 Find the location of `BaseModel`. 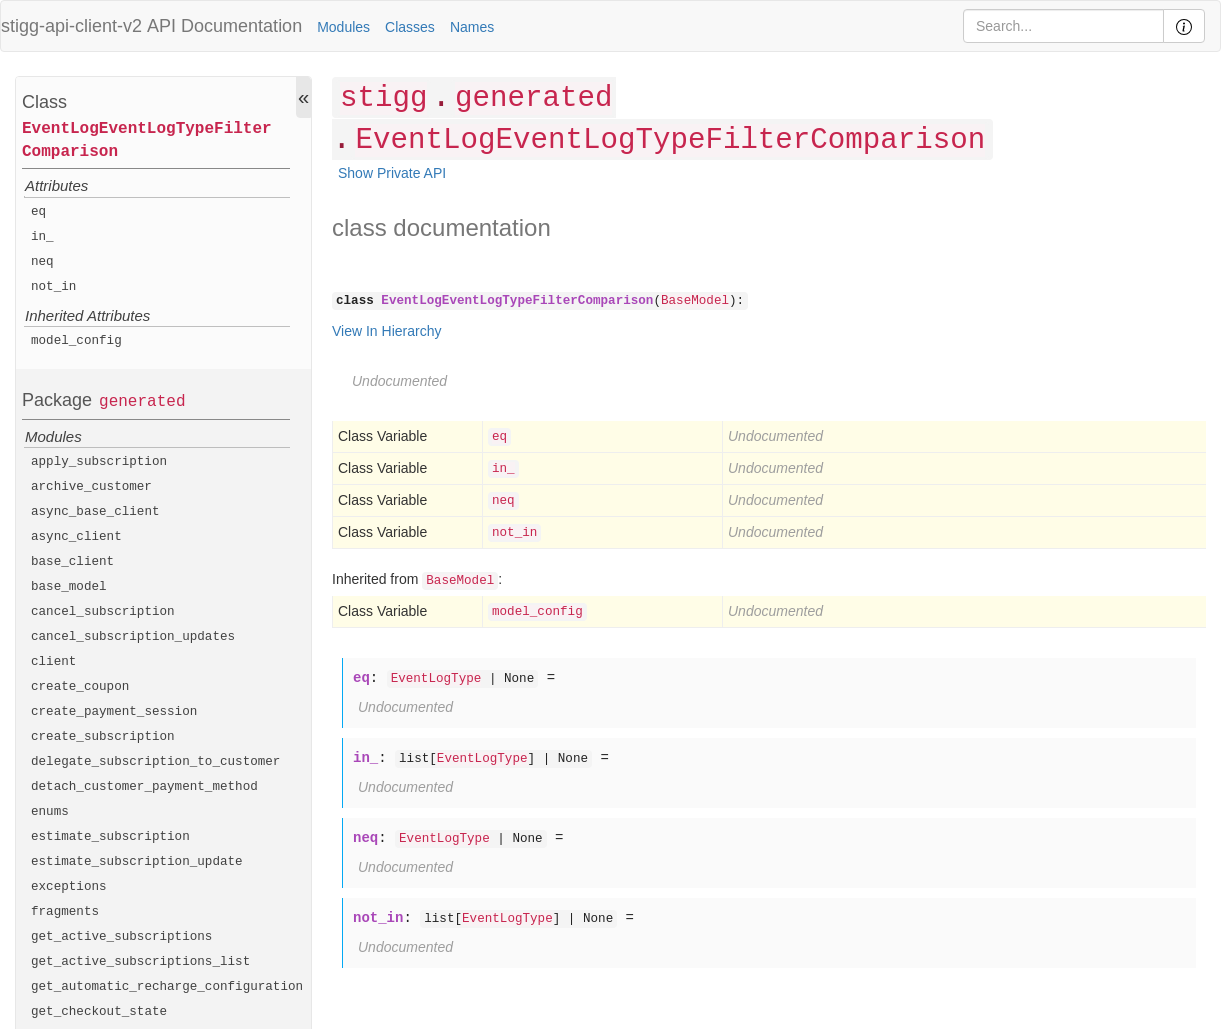

BaseModel is located at coordinates (695, 301).